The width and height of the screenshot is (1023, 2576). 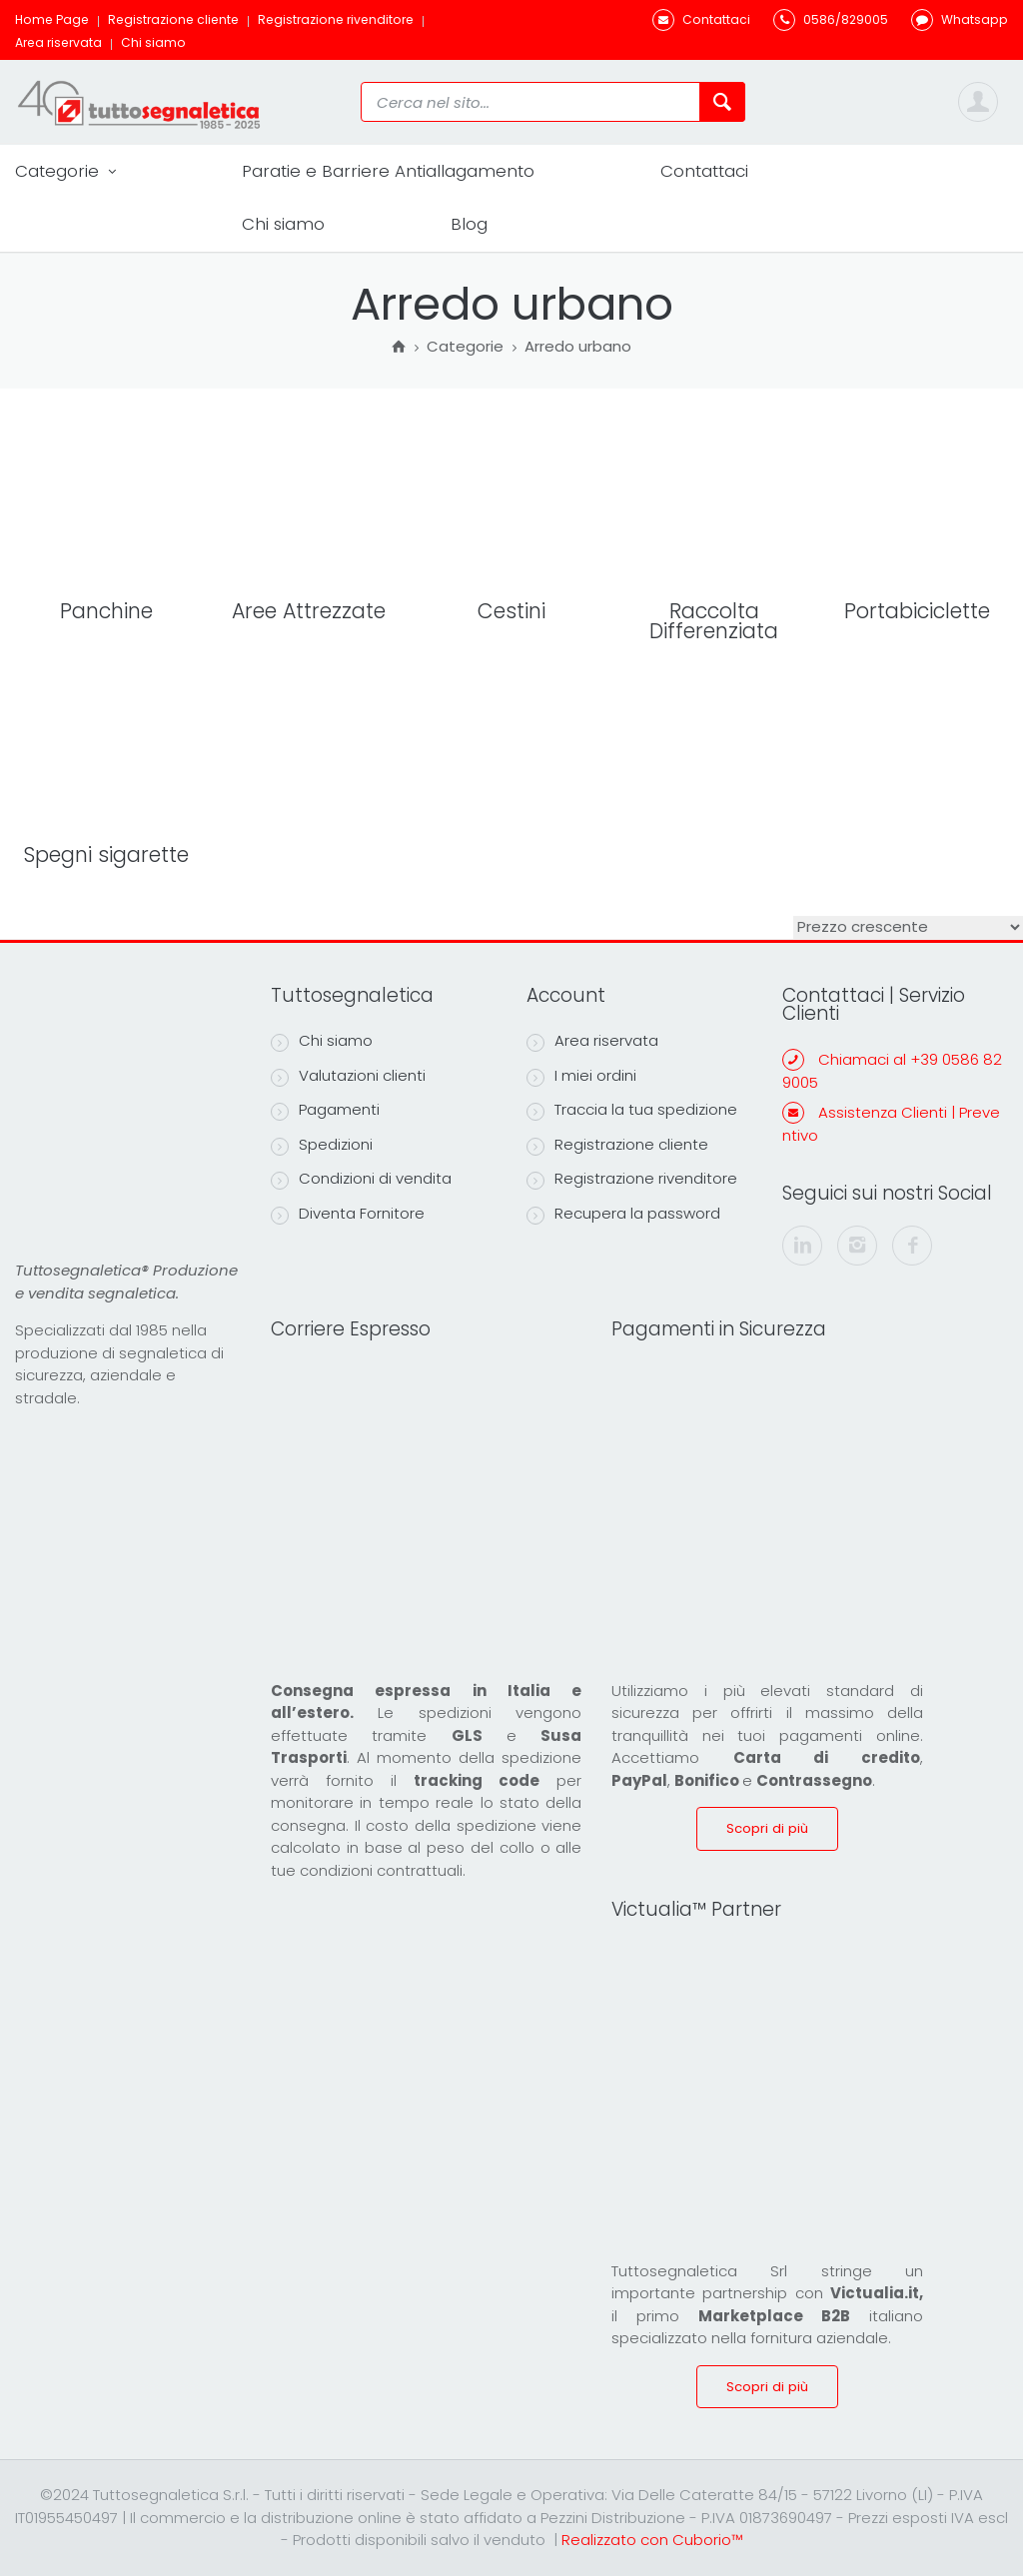 What do you see at coordinates (857, 1246) in the screenshot?
I see `[instagram]` at bounding box center [857, 1246].